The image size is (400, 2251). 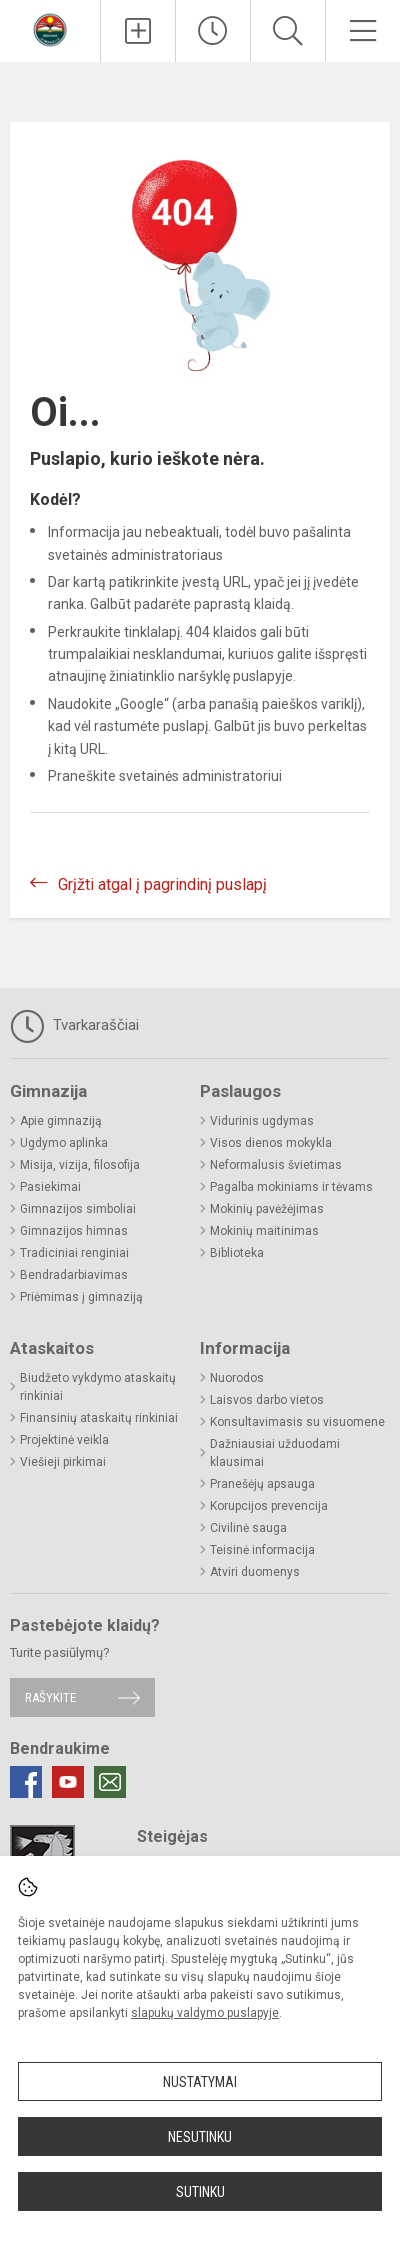 What do you see at coordinates (275, 1453) in the screenshot?
I see `Dažniausiai užduodami klausimai` at bounding box center [275, 1453].